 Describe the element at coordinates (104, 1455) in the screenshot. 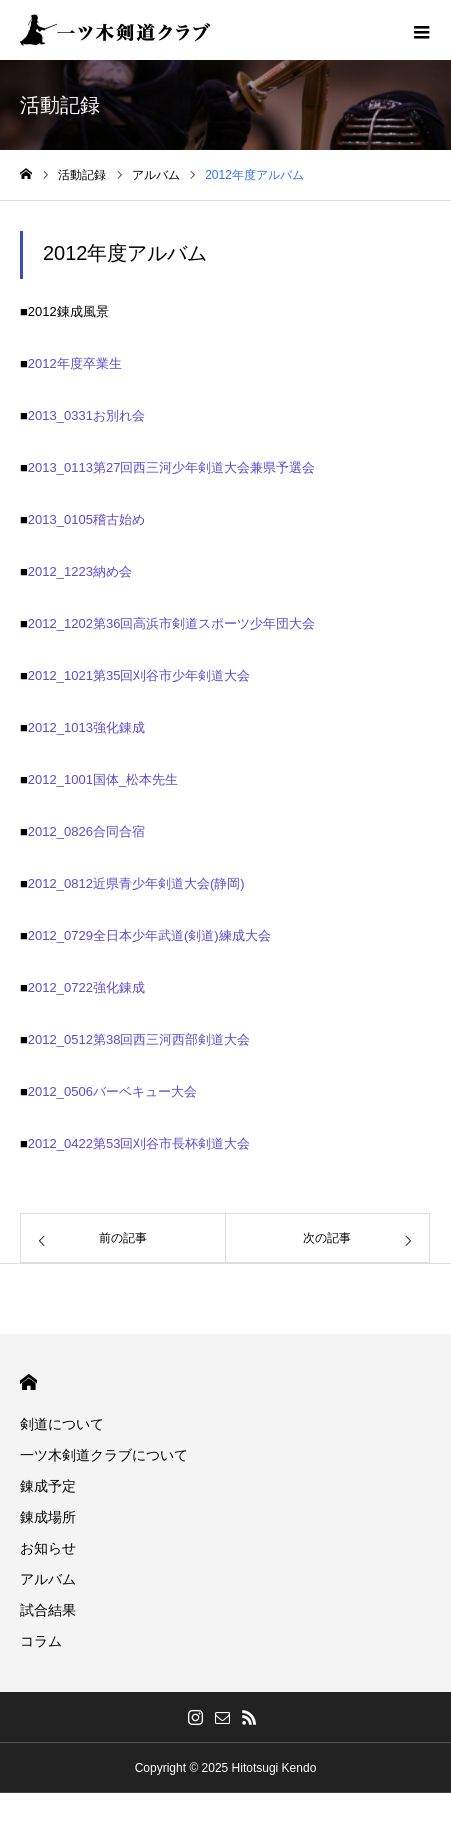

I see `一ツ木剣道クラブについて` at that location.